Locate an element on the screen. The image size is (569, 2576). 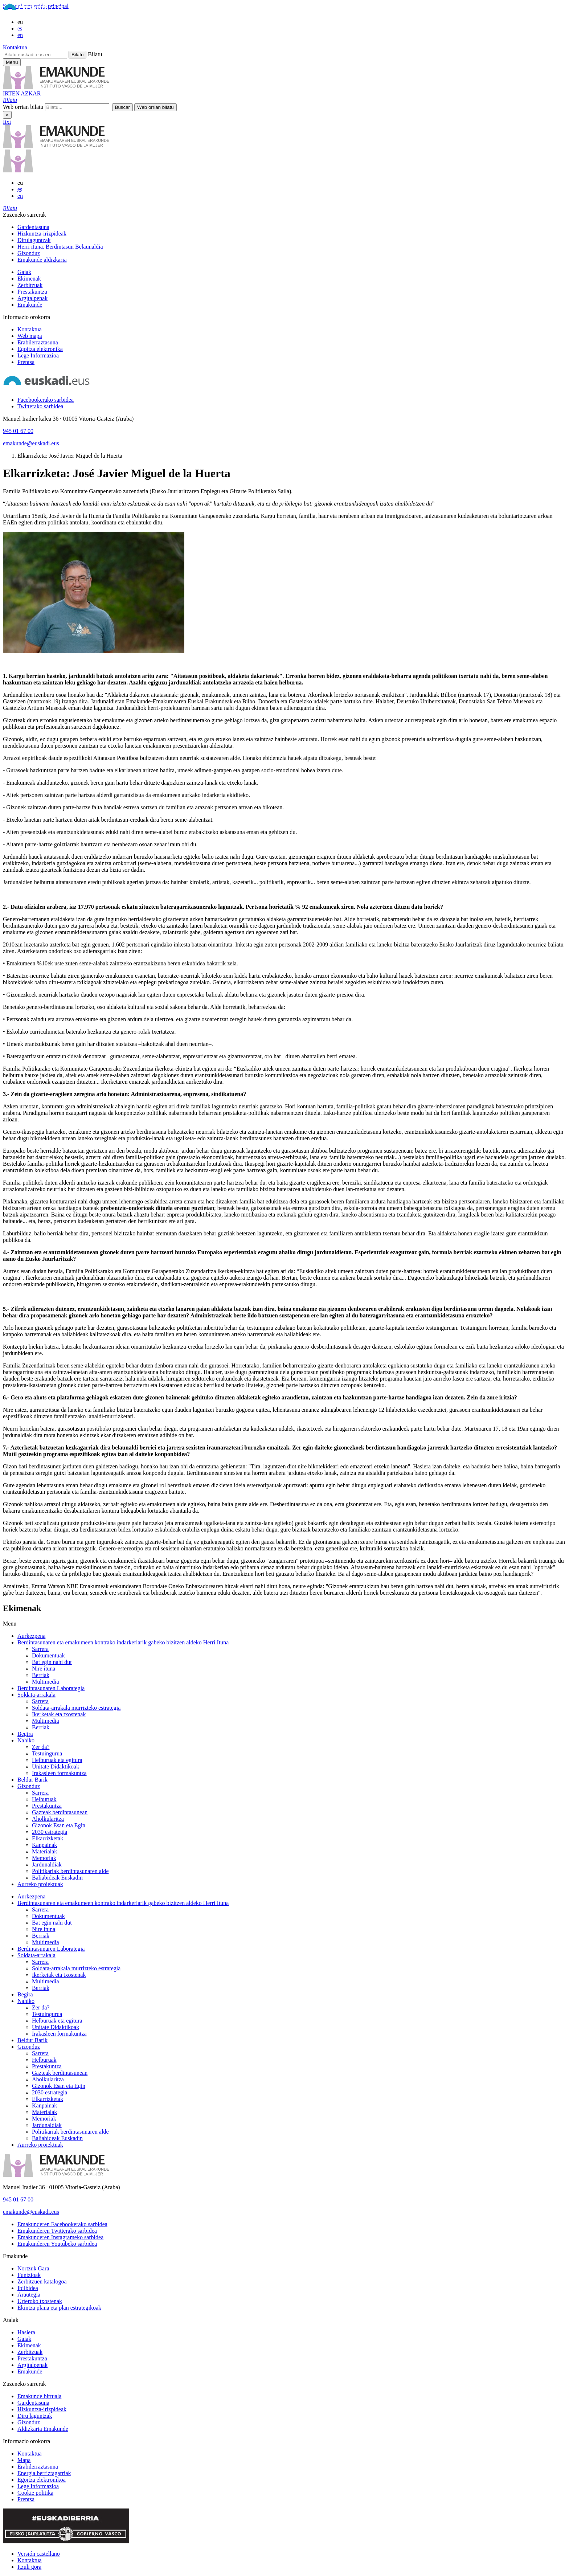
Mapa is located at coordinates (23, 2460).